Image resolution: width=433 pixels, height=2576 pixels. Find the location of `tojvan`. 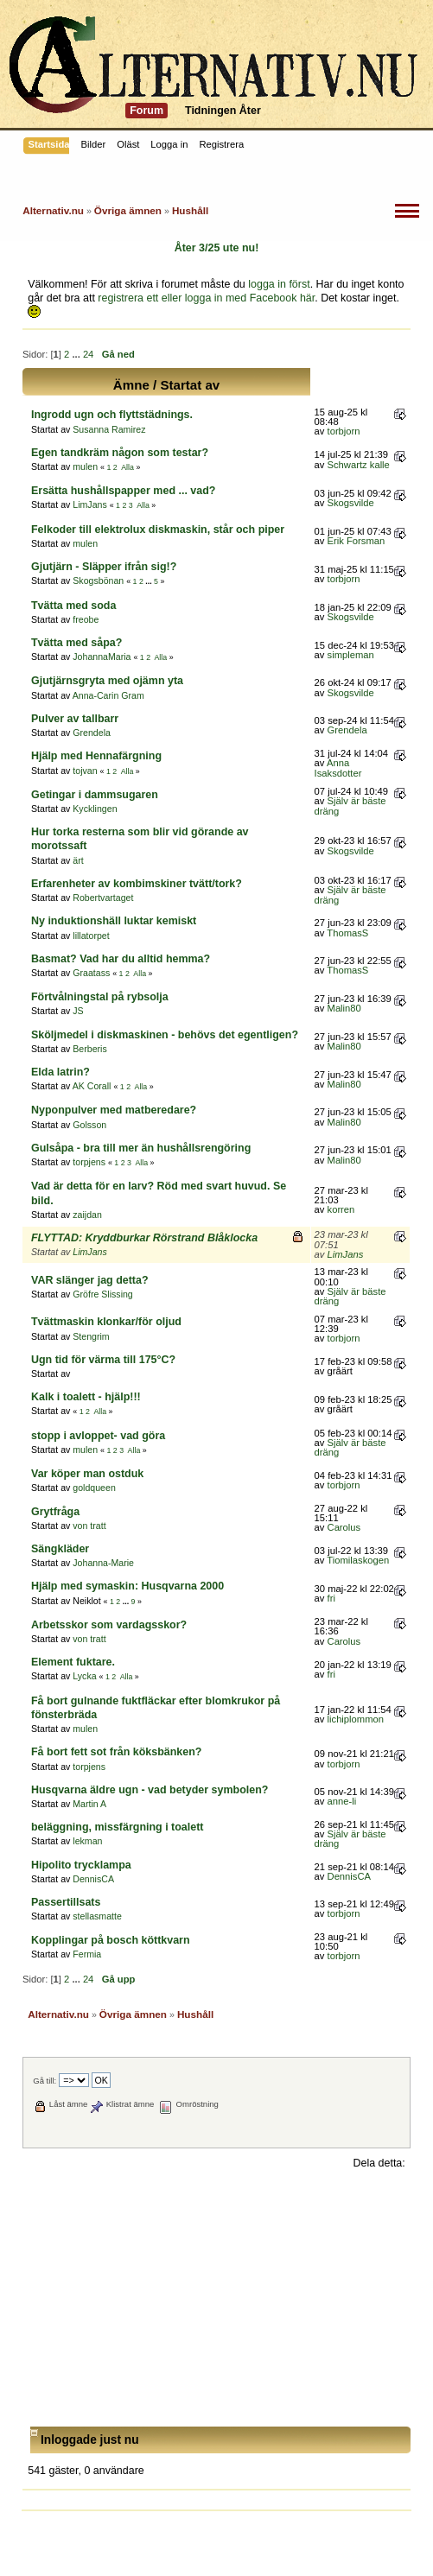

tojvan is located at coordinates (85, 770).